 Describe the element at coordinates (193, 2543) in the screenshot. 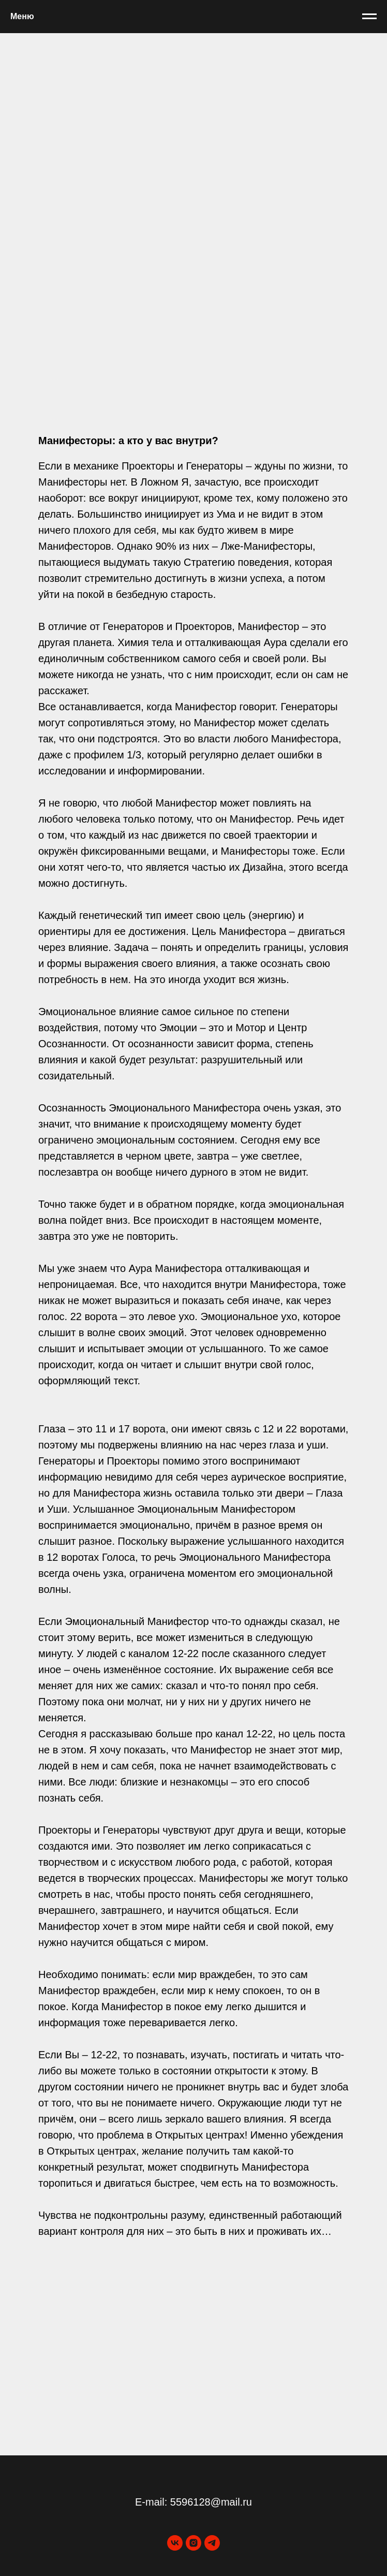

I see `[instagram]` at that location.